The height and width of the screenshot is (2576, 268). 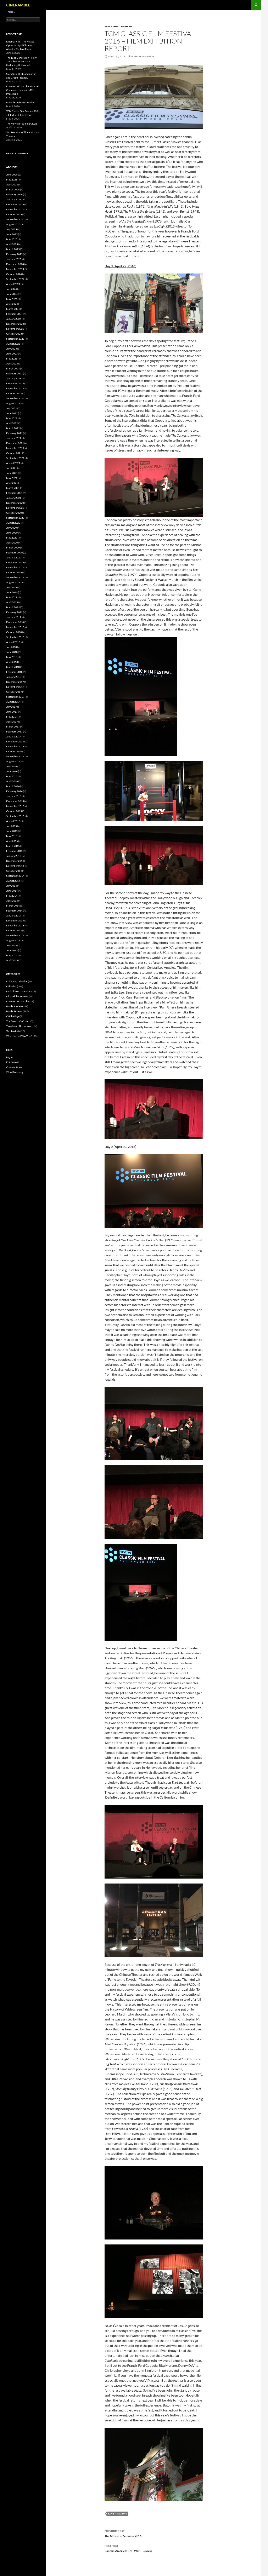 What do you see at coordinates (11, 348) in the screenshot?
I see `July 2023` at bounding box center [11, 348].